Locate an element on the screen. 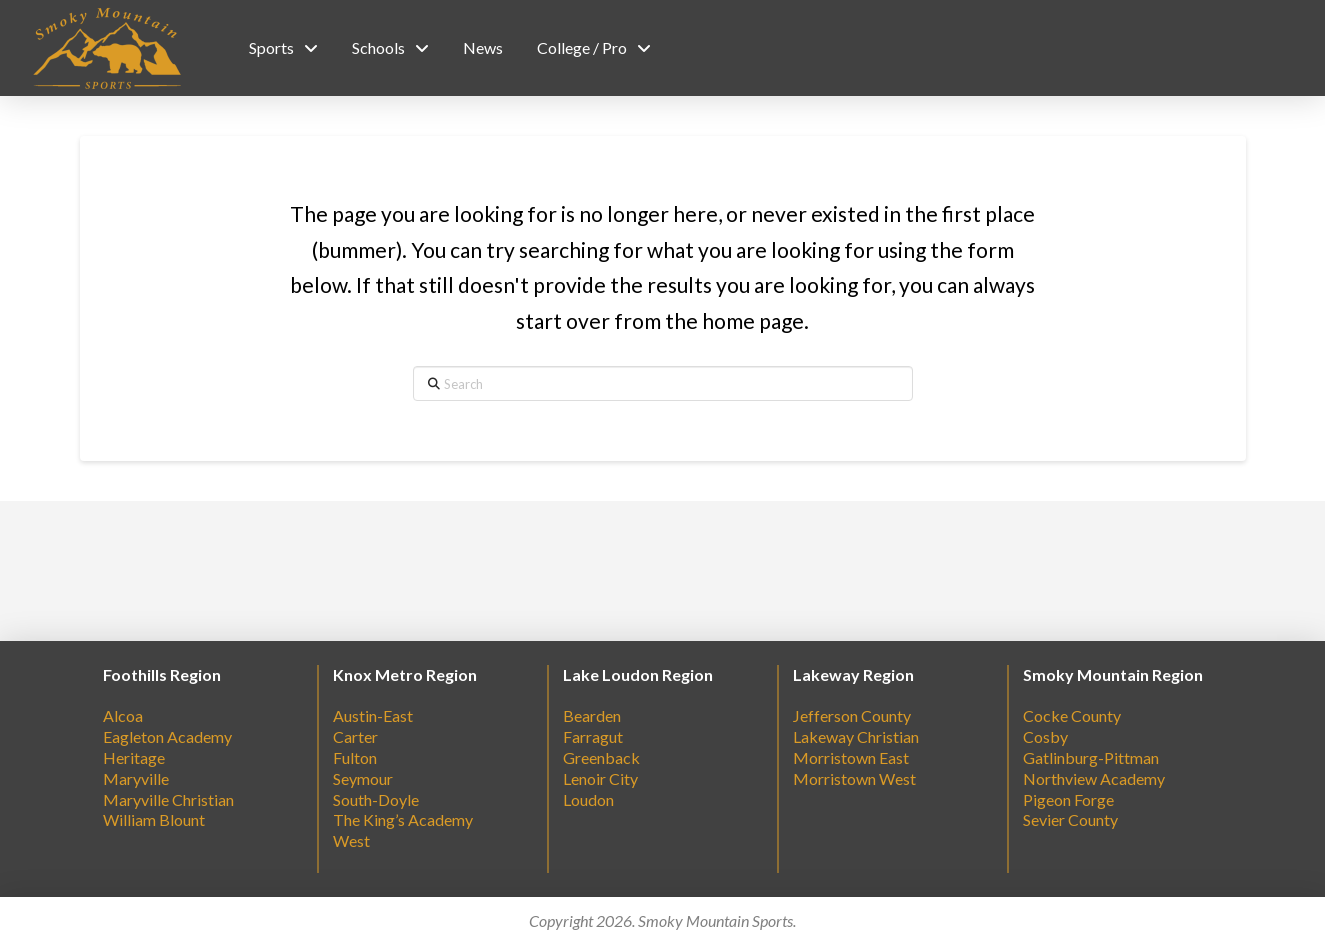  Cosby is located at coordinates (1045, 736).